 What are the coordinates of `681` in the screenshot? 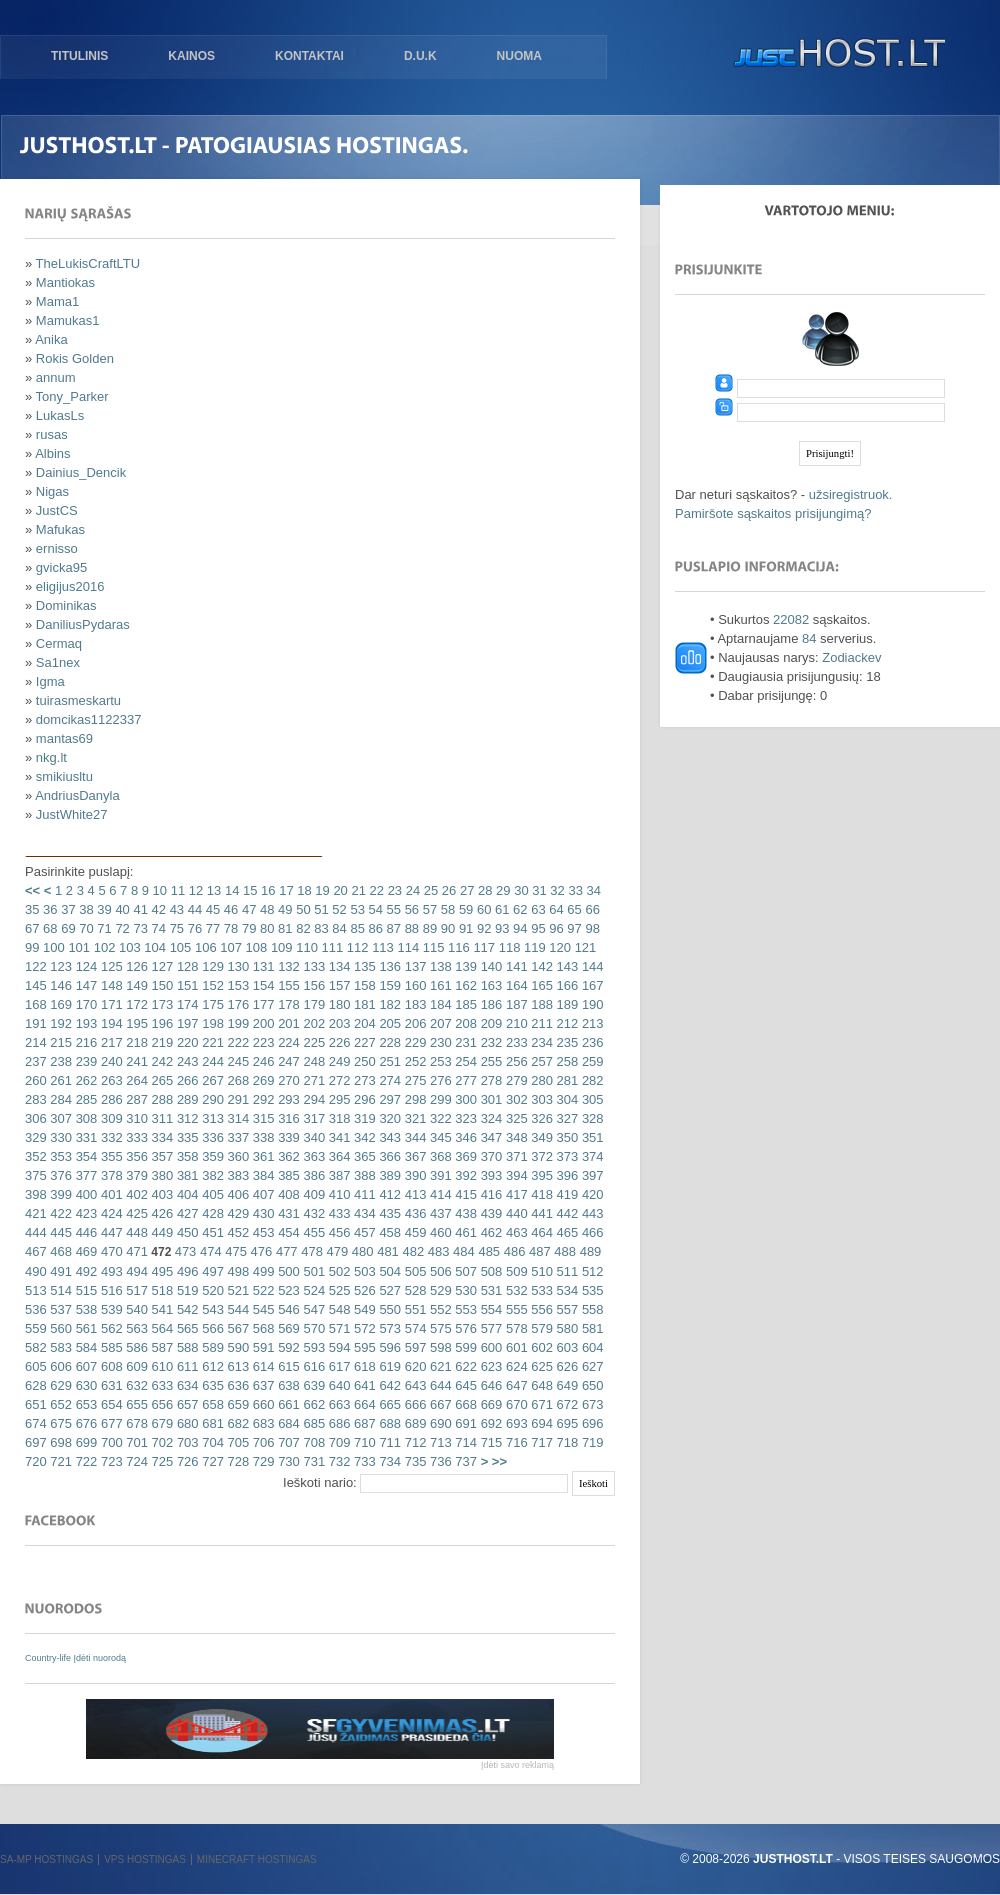 It's located at (211, 1423).